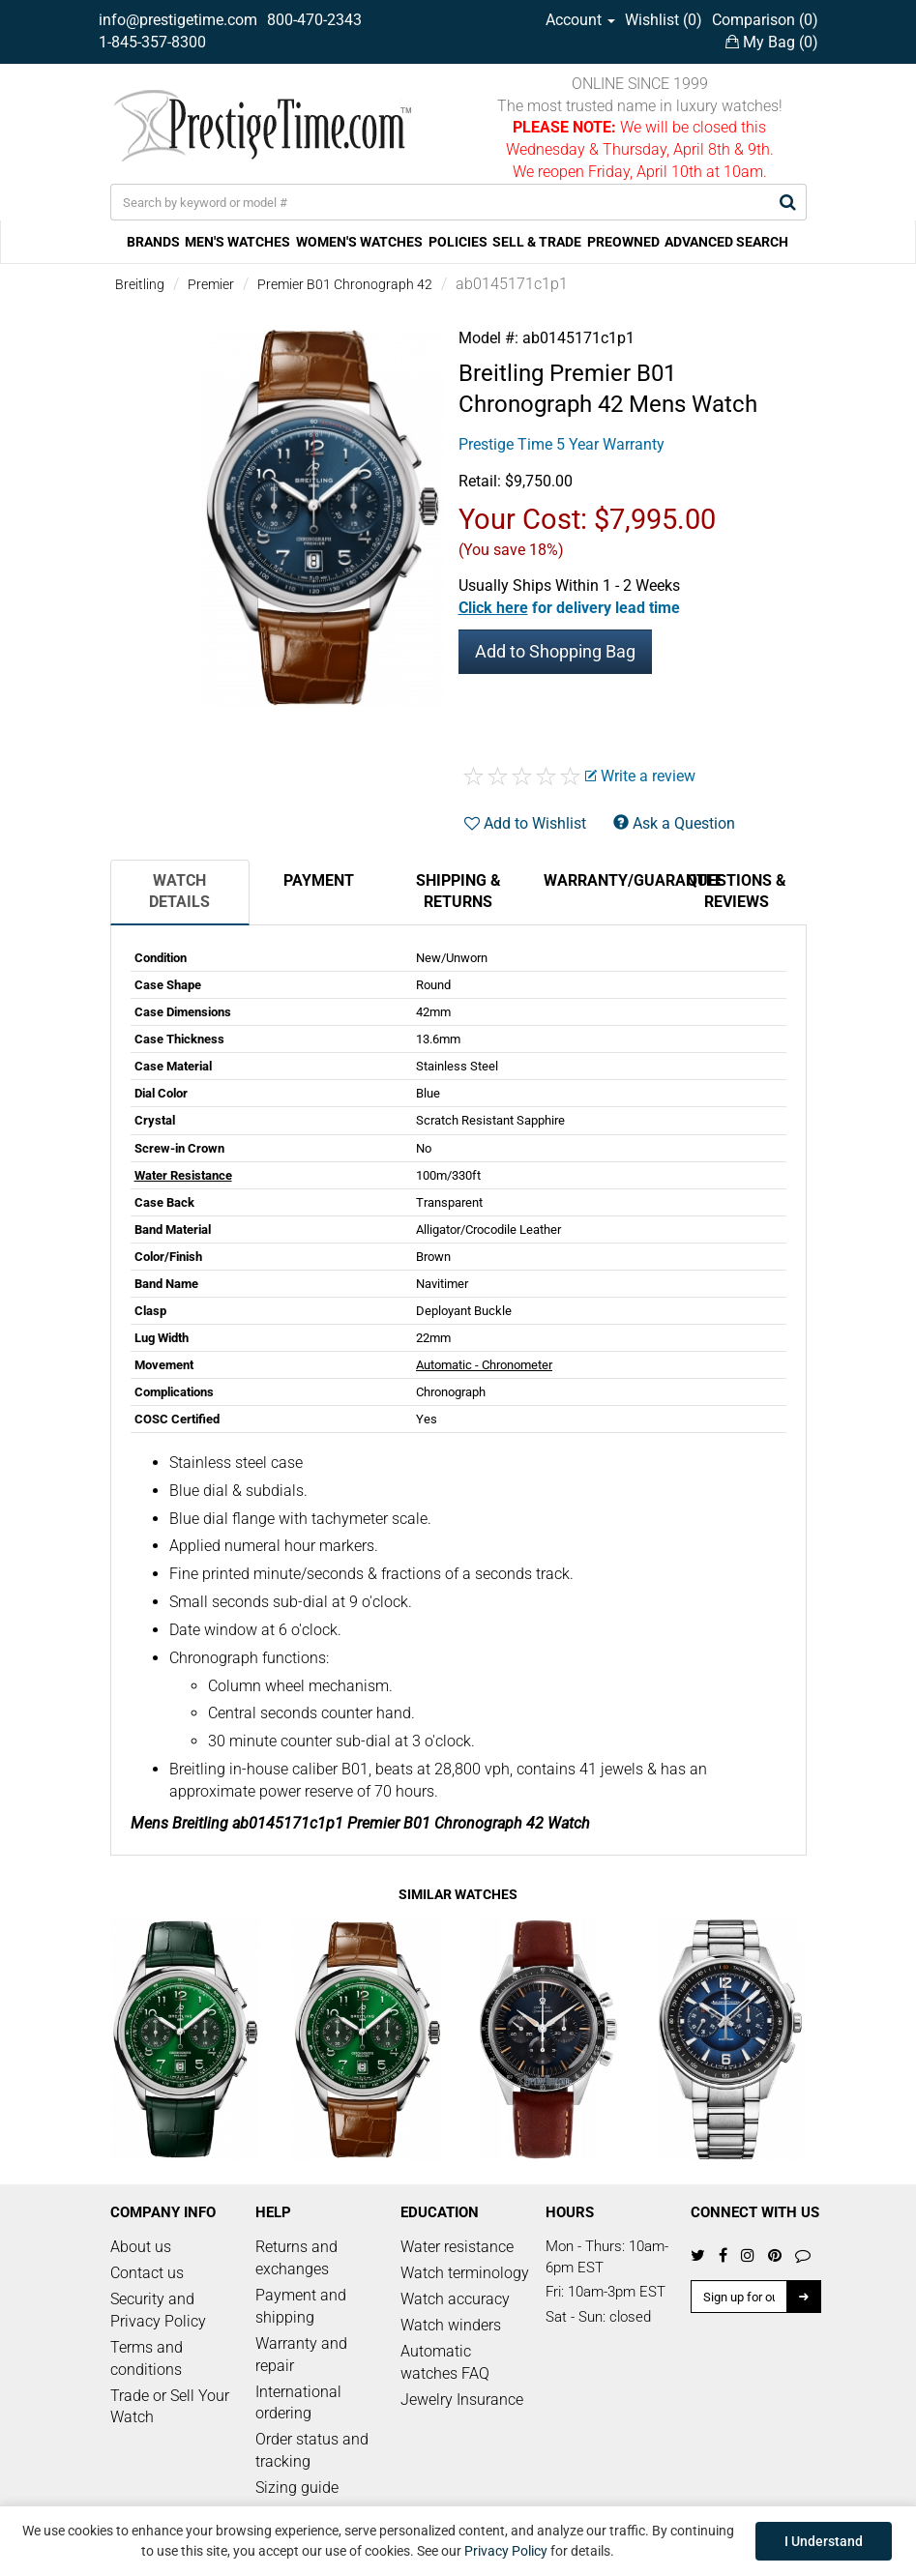 The image size is (916, 2576). Describe the element at coordinates (140, 2247) in the screenshot. I see `About us` at that location.